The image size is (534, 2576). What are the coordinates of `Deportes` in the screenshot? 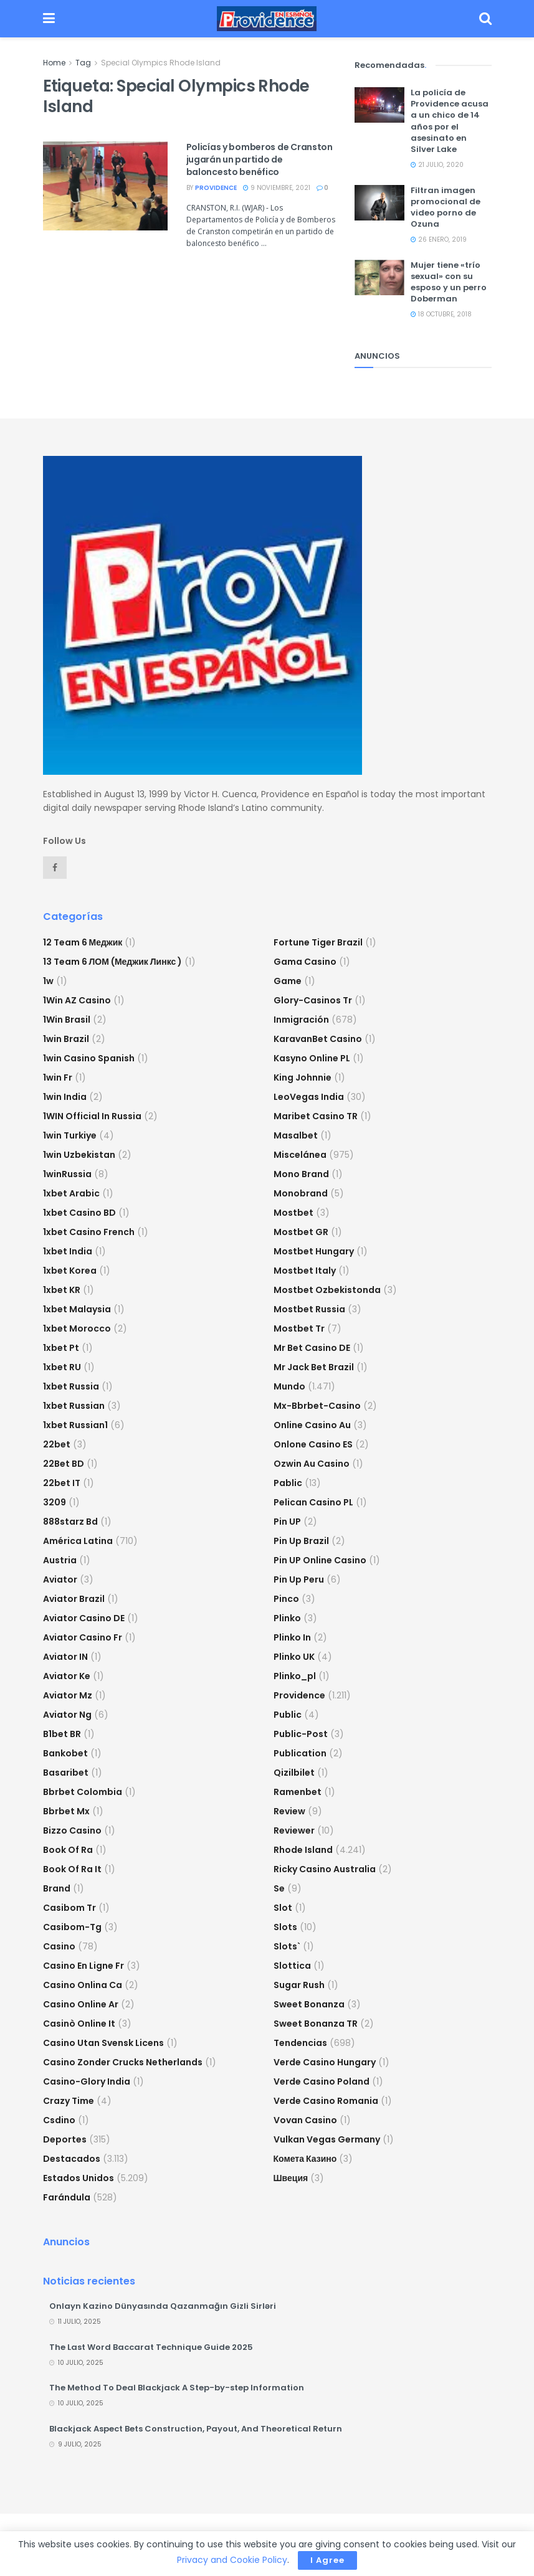 It's located at (65, 2139).